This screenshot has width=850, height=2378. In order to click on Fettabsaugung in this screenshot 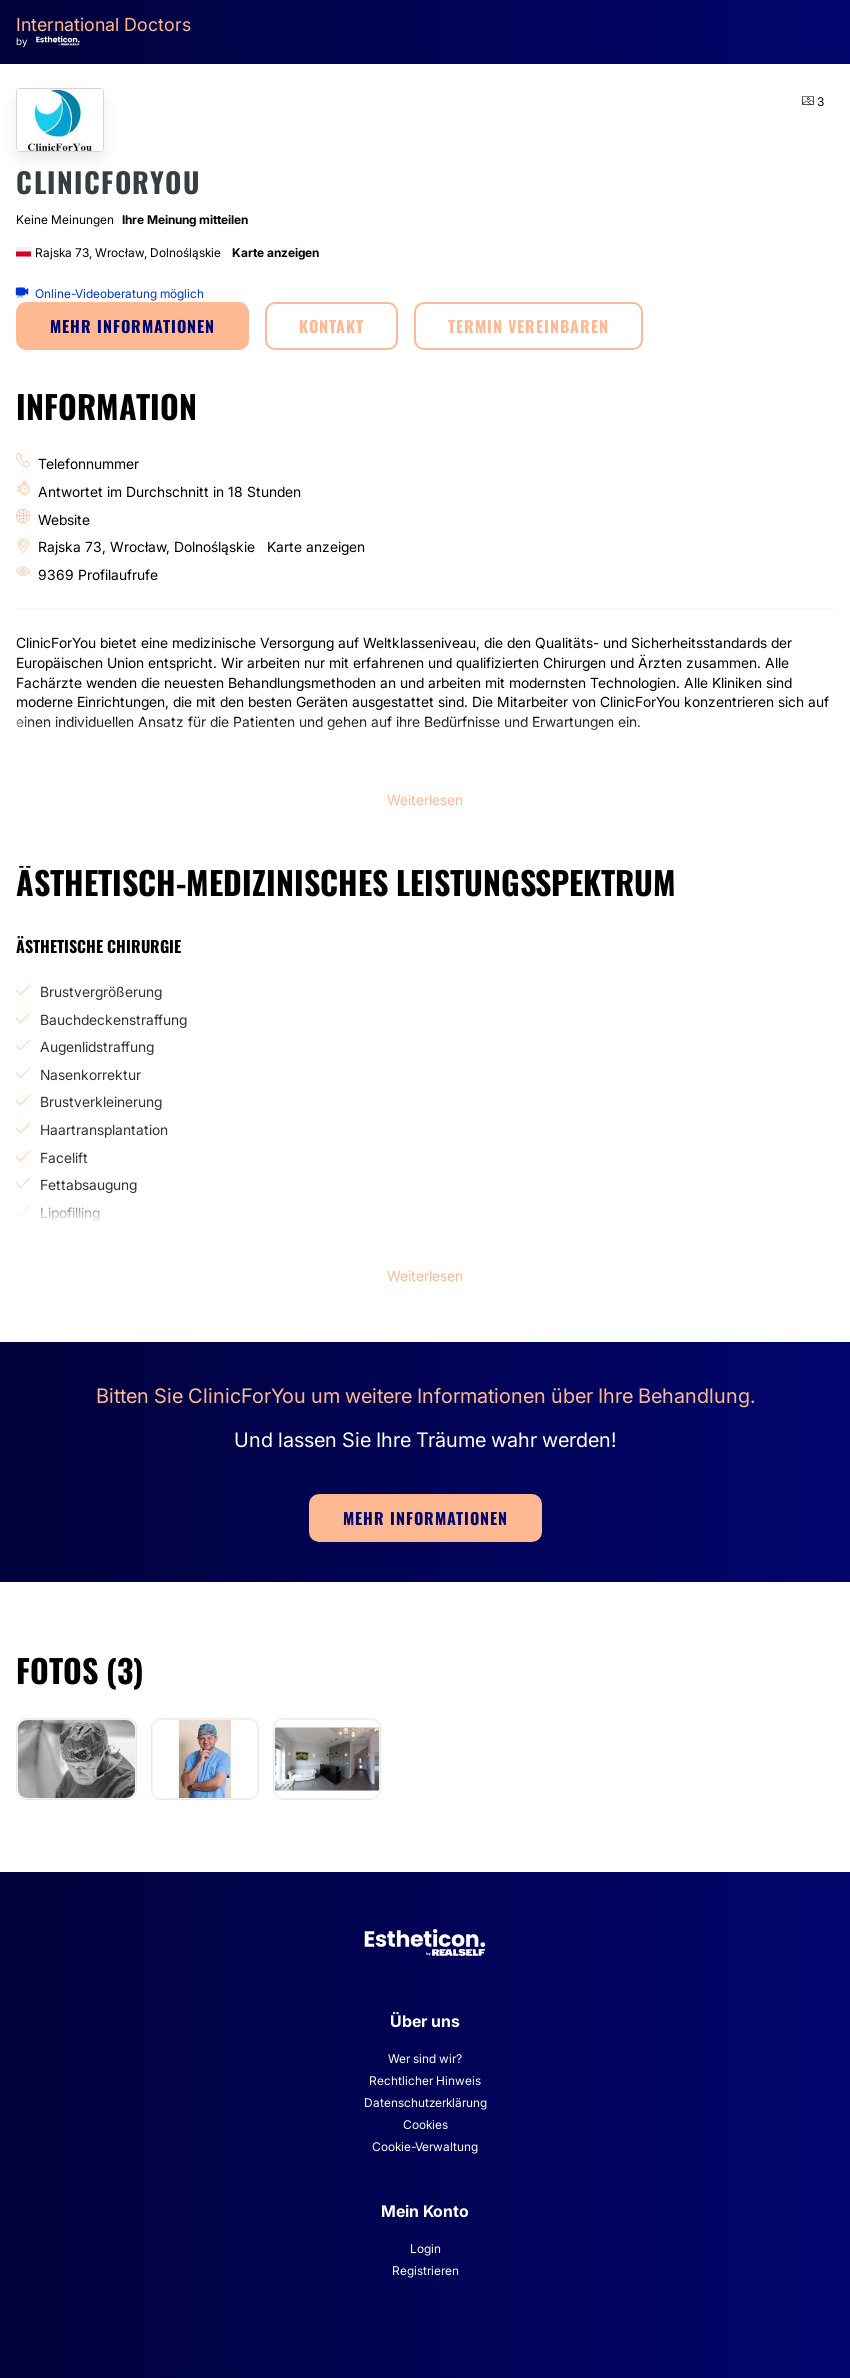, I will do `click(88, 1184)`.